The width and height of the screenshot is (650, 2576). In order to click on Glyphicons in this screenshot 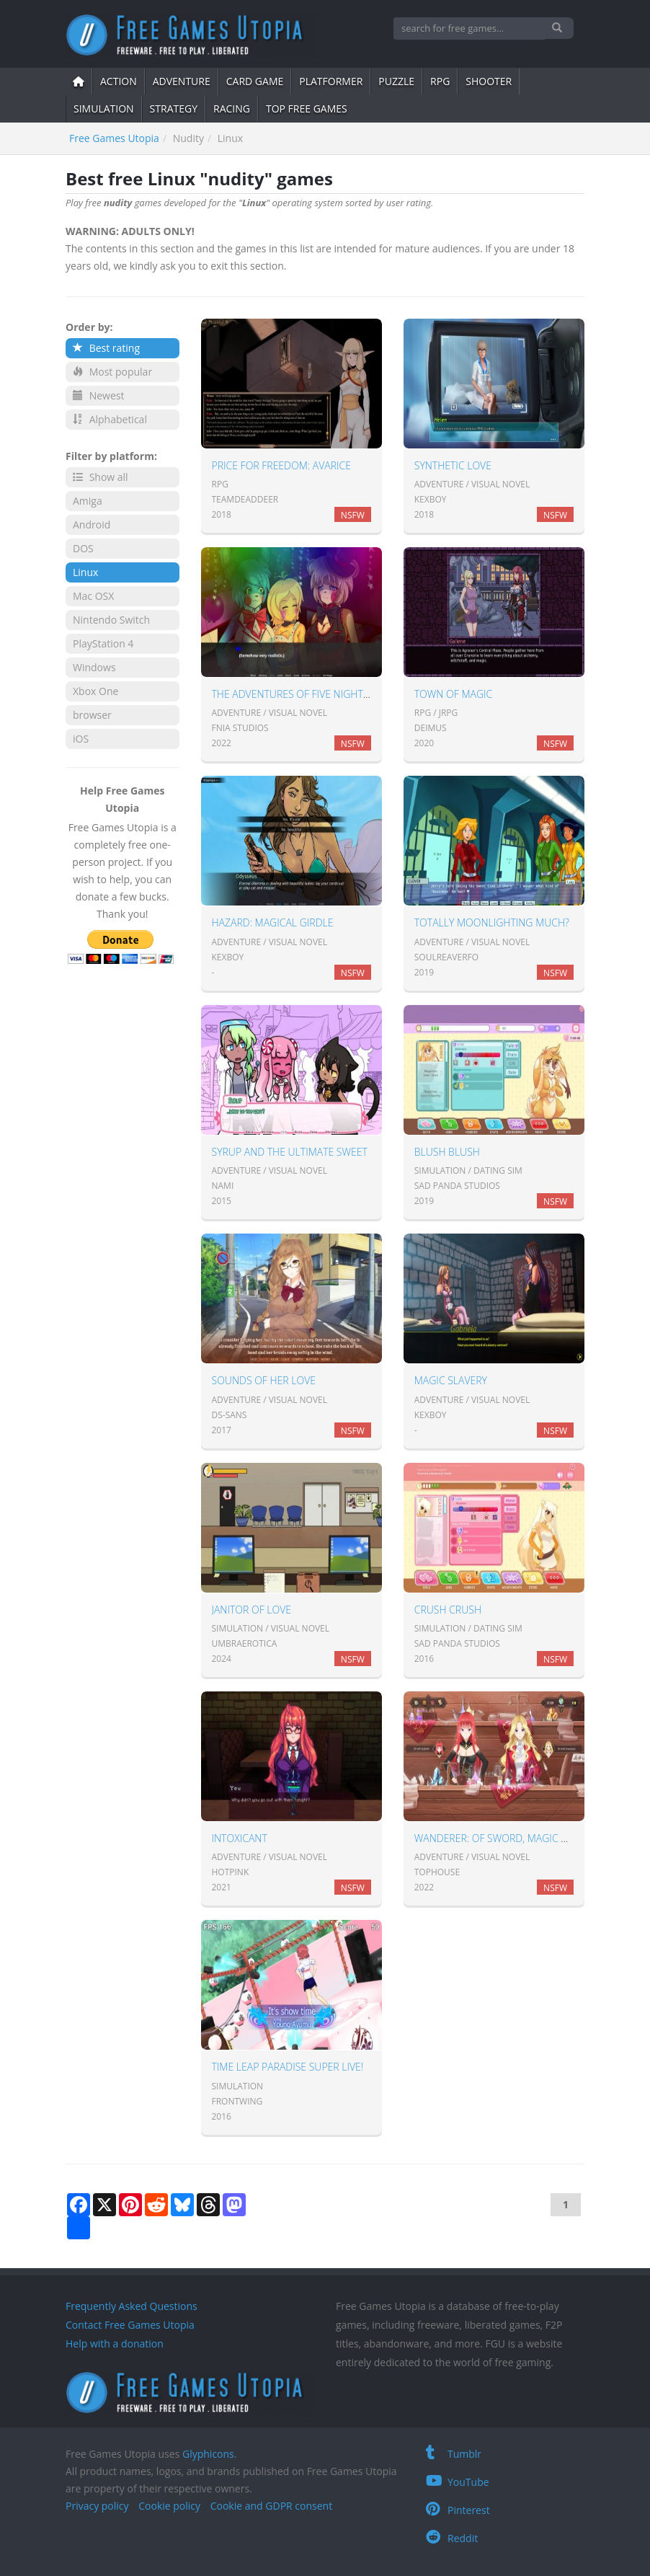, I will do `click(208, 2454)`.